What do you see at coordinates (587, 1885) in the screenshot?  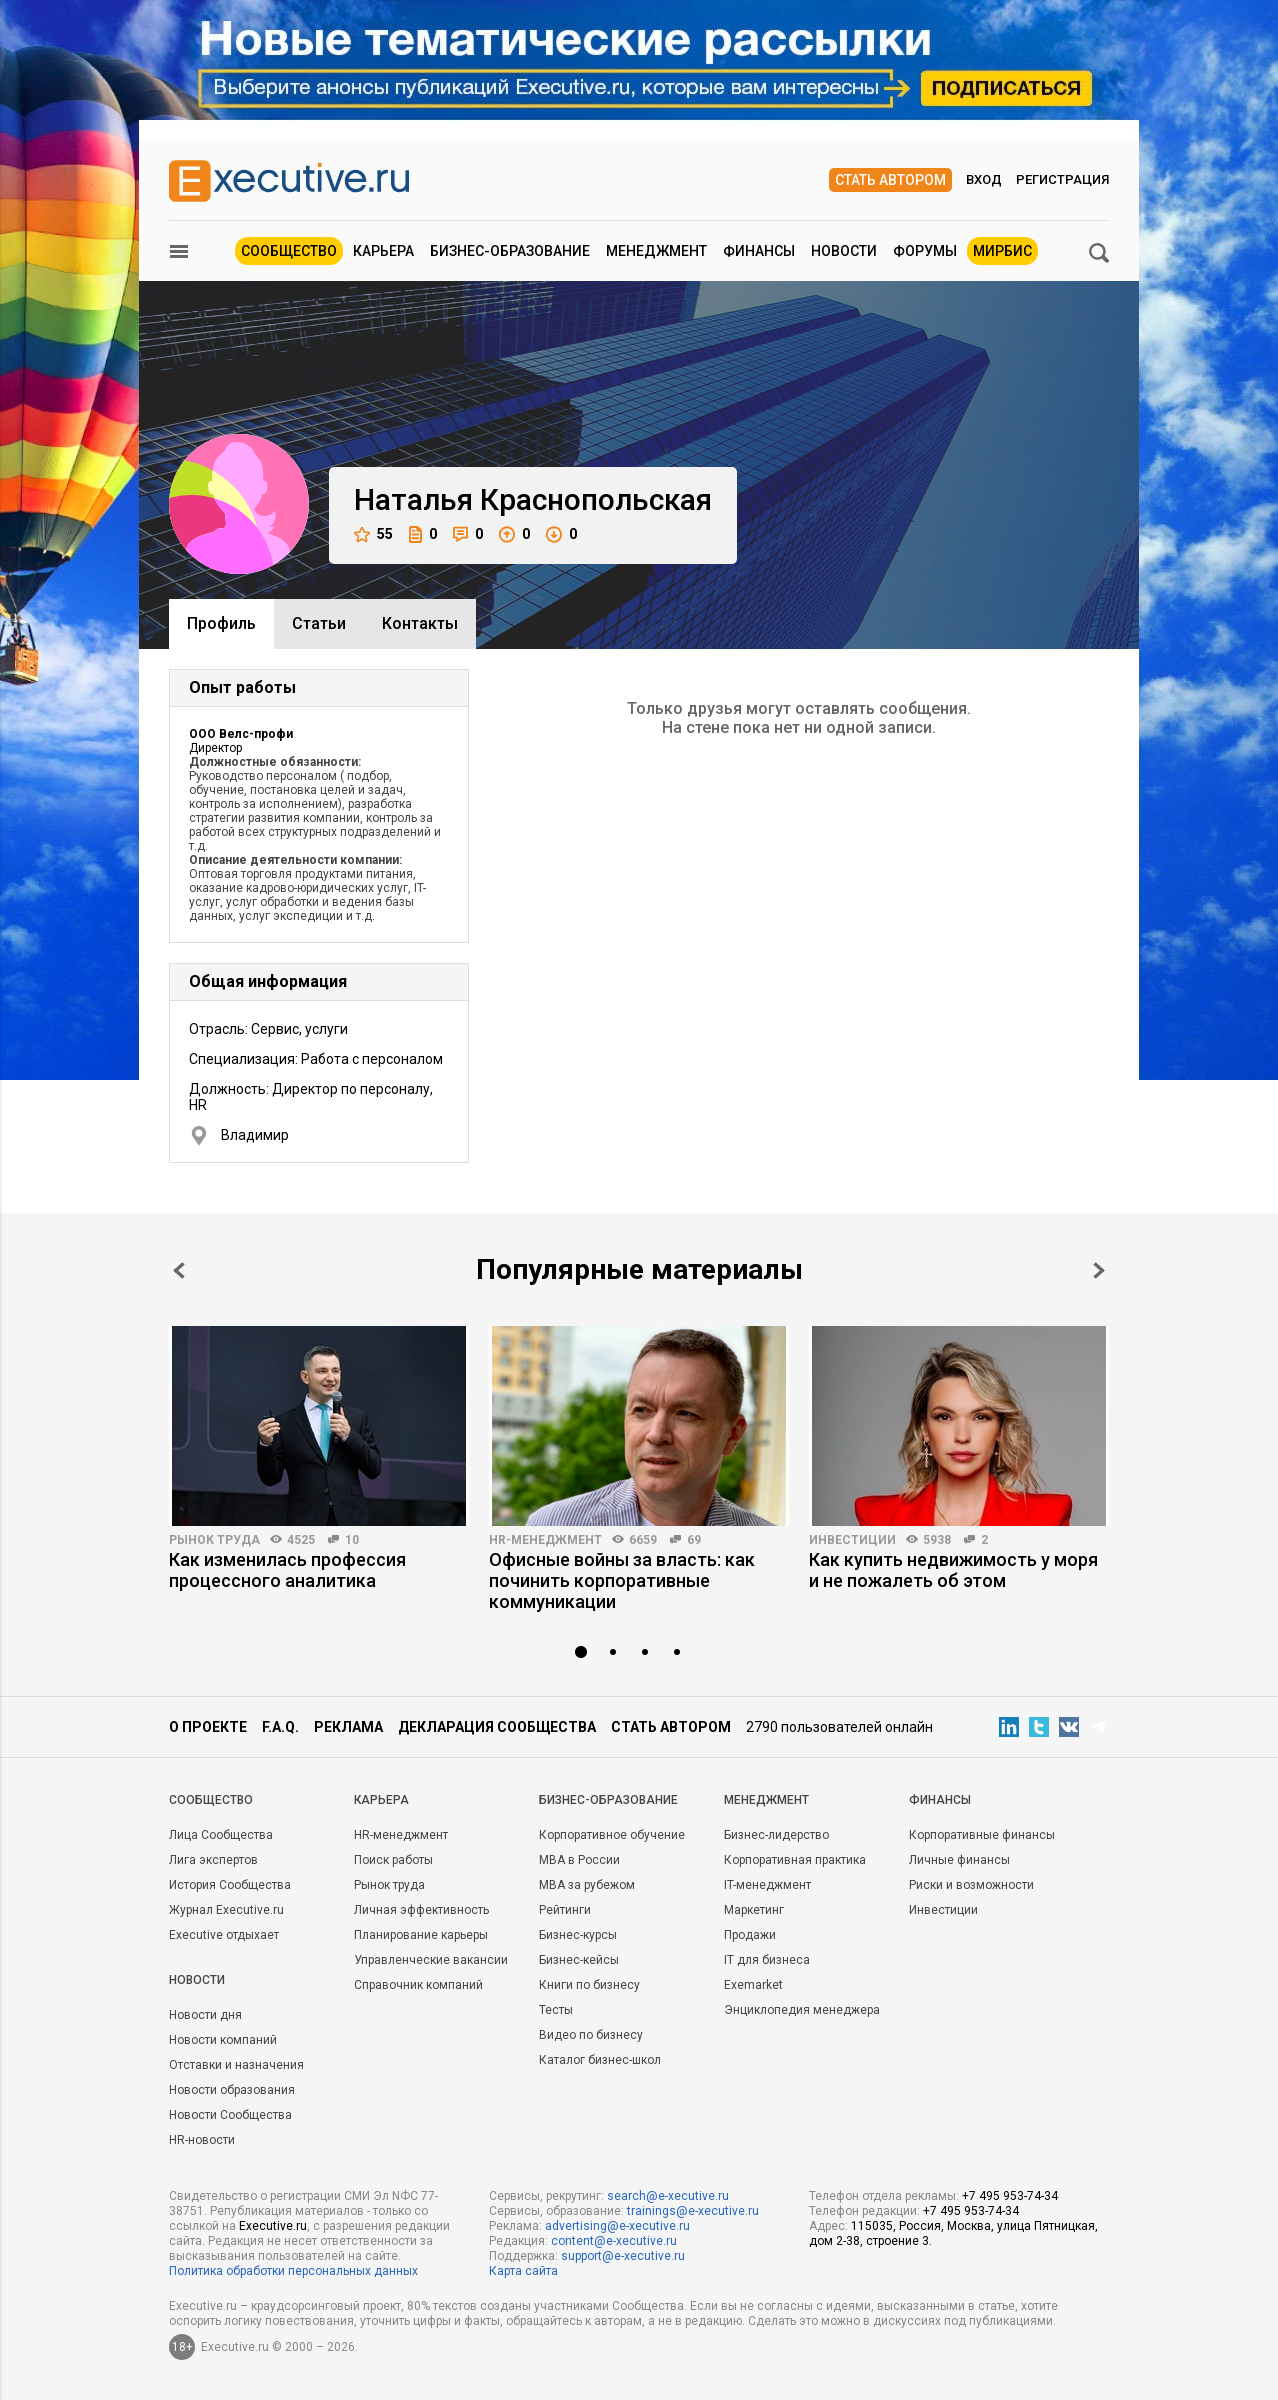 I see `MBA за рубежом` at bounding box center [587, 1885].